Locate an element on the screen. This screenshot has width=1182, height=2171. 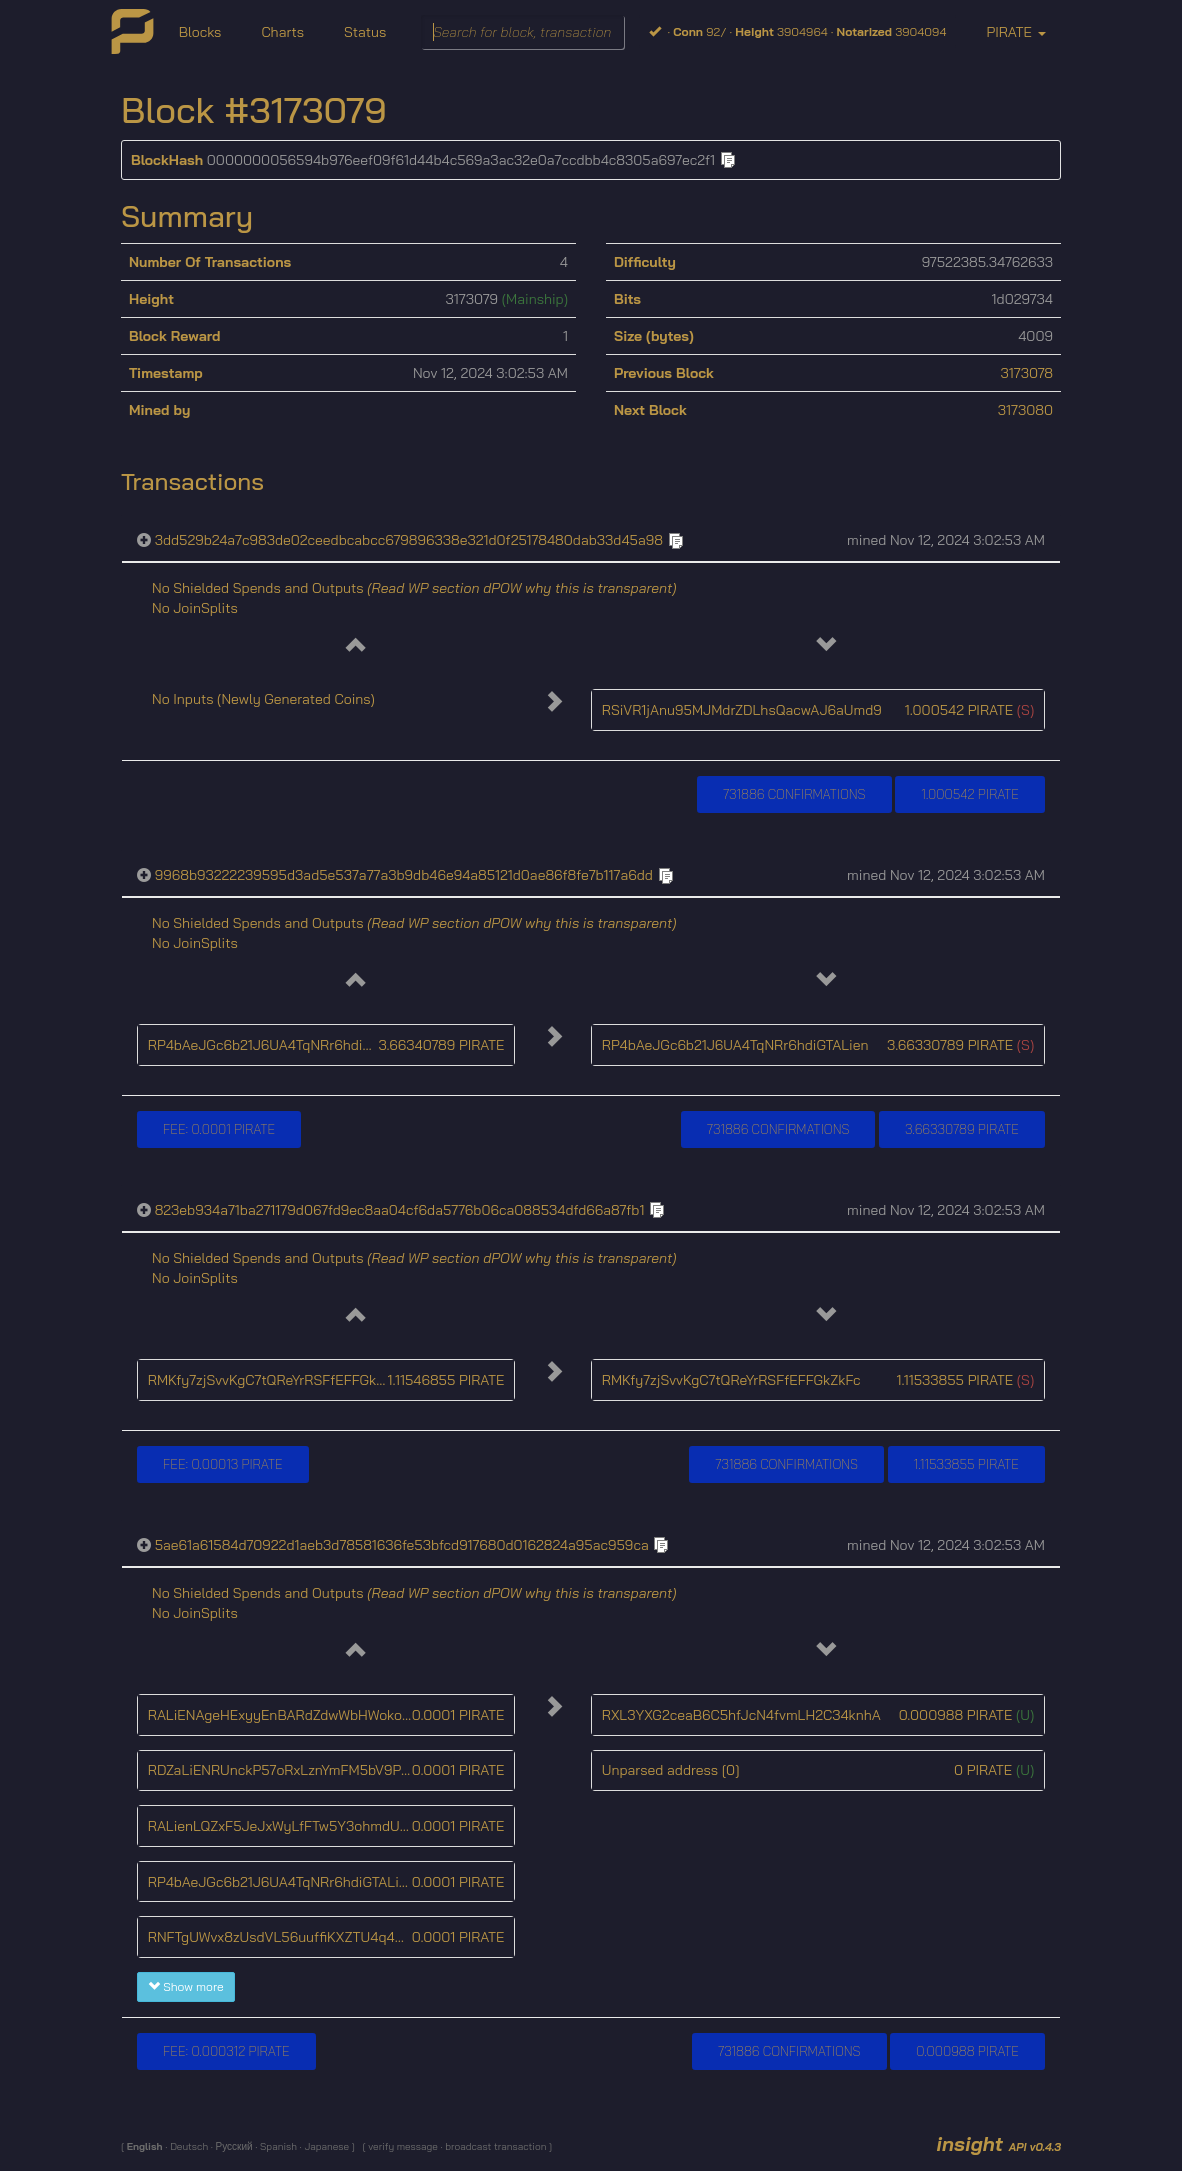
Русский is located at coordinates (233, 2146).